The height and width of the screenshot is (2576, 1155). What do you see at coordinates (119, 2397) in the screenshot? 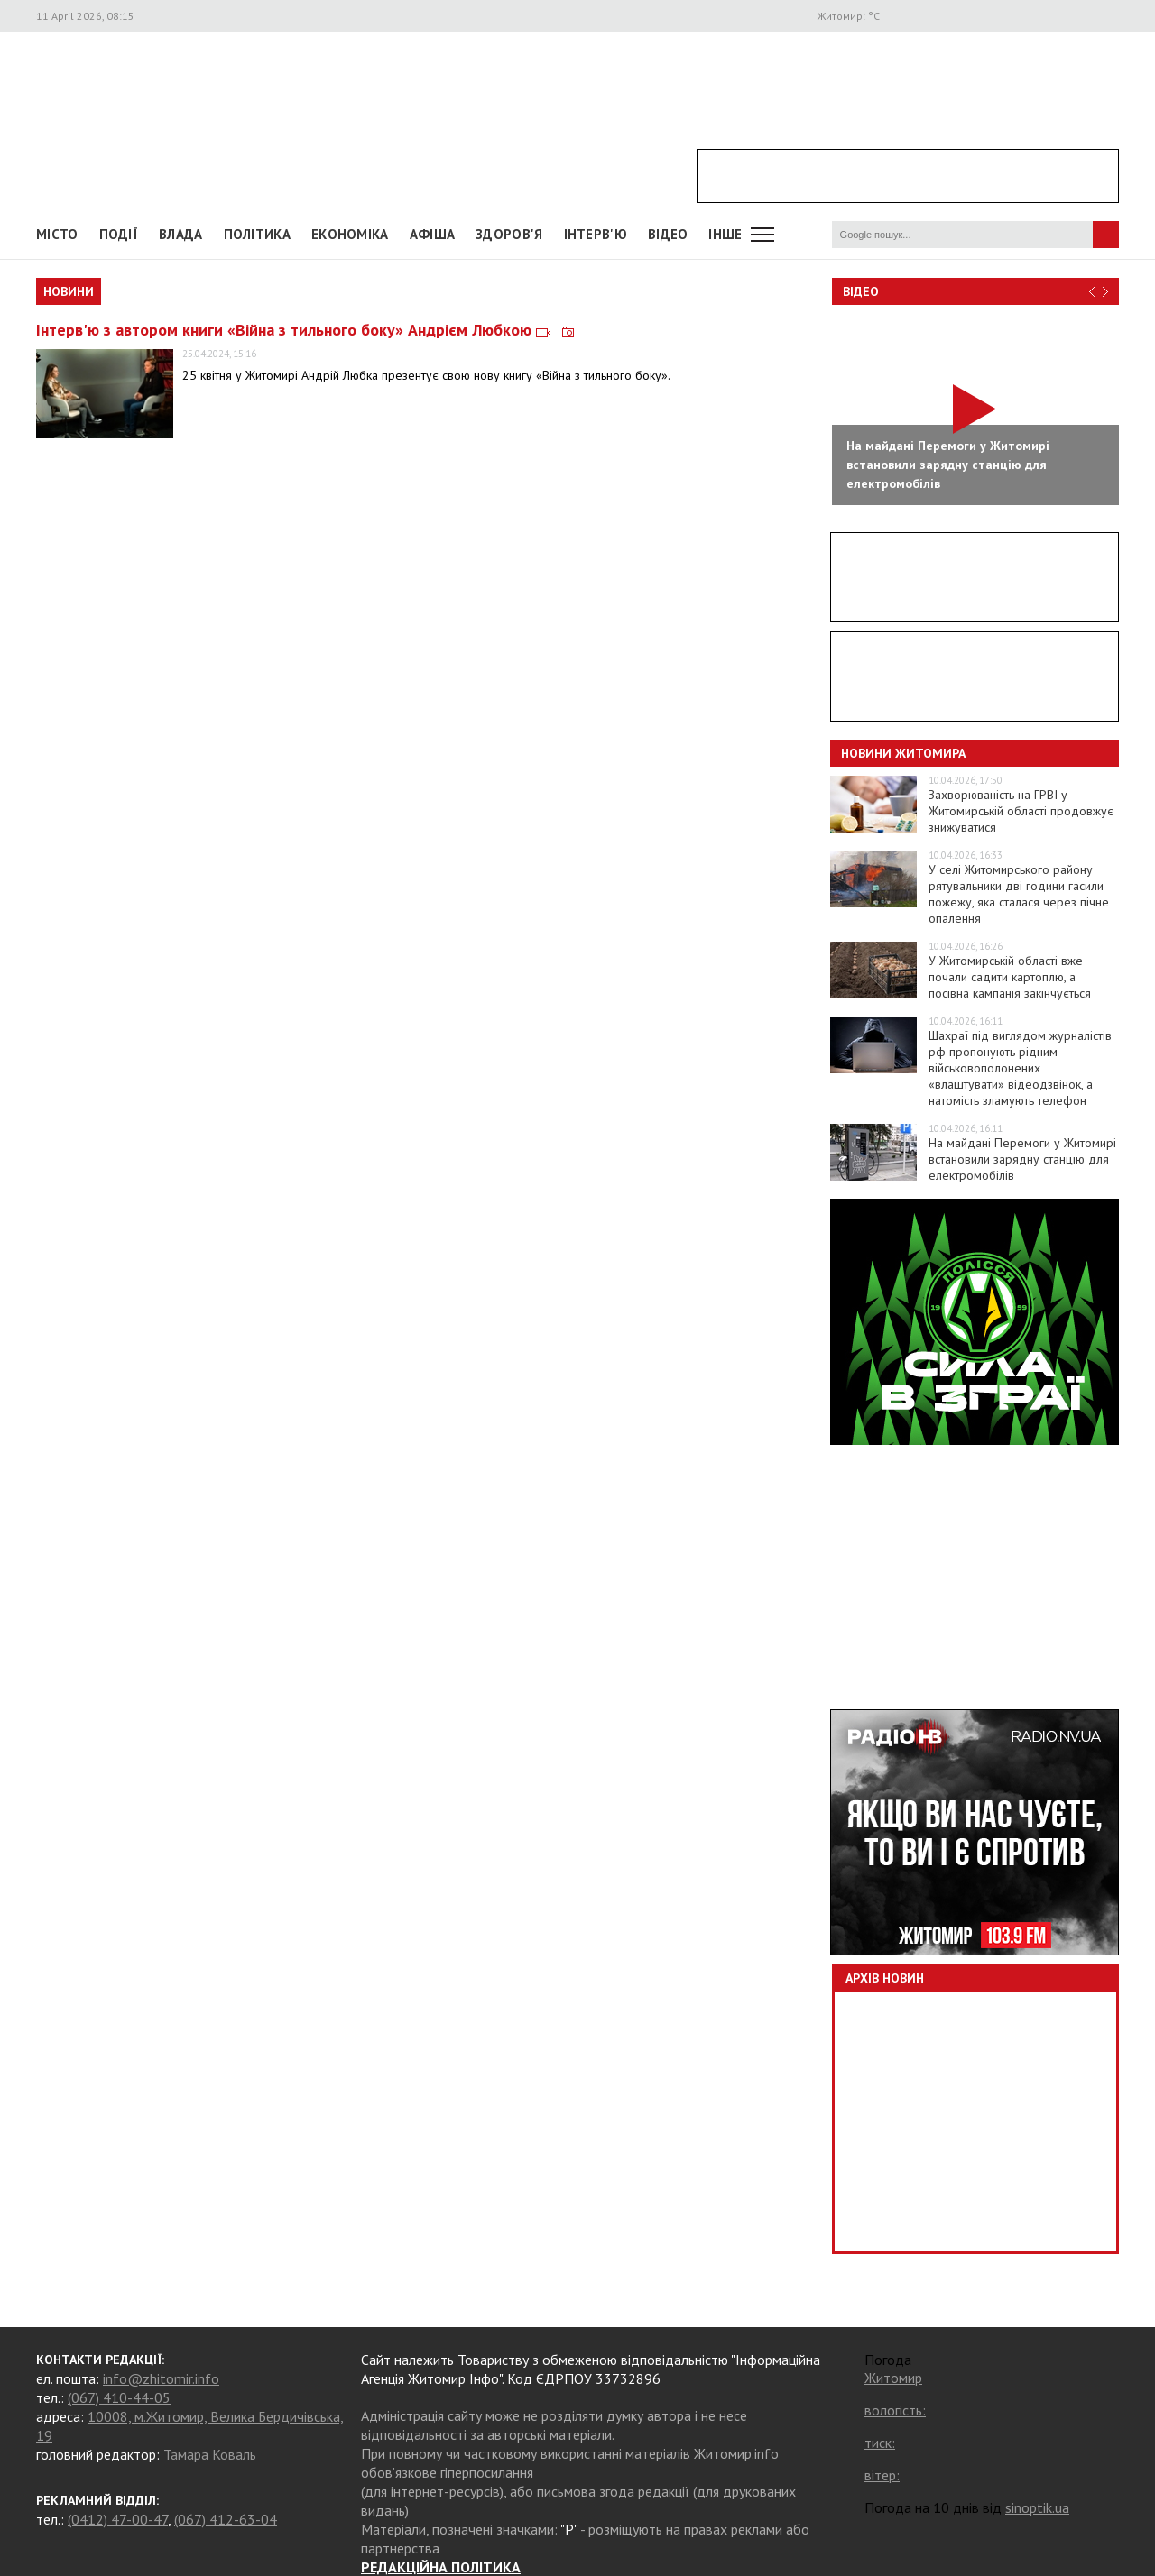
I see `(067) 410-44-05` at bounding box center [119, 2397].